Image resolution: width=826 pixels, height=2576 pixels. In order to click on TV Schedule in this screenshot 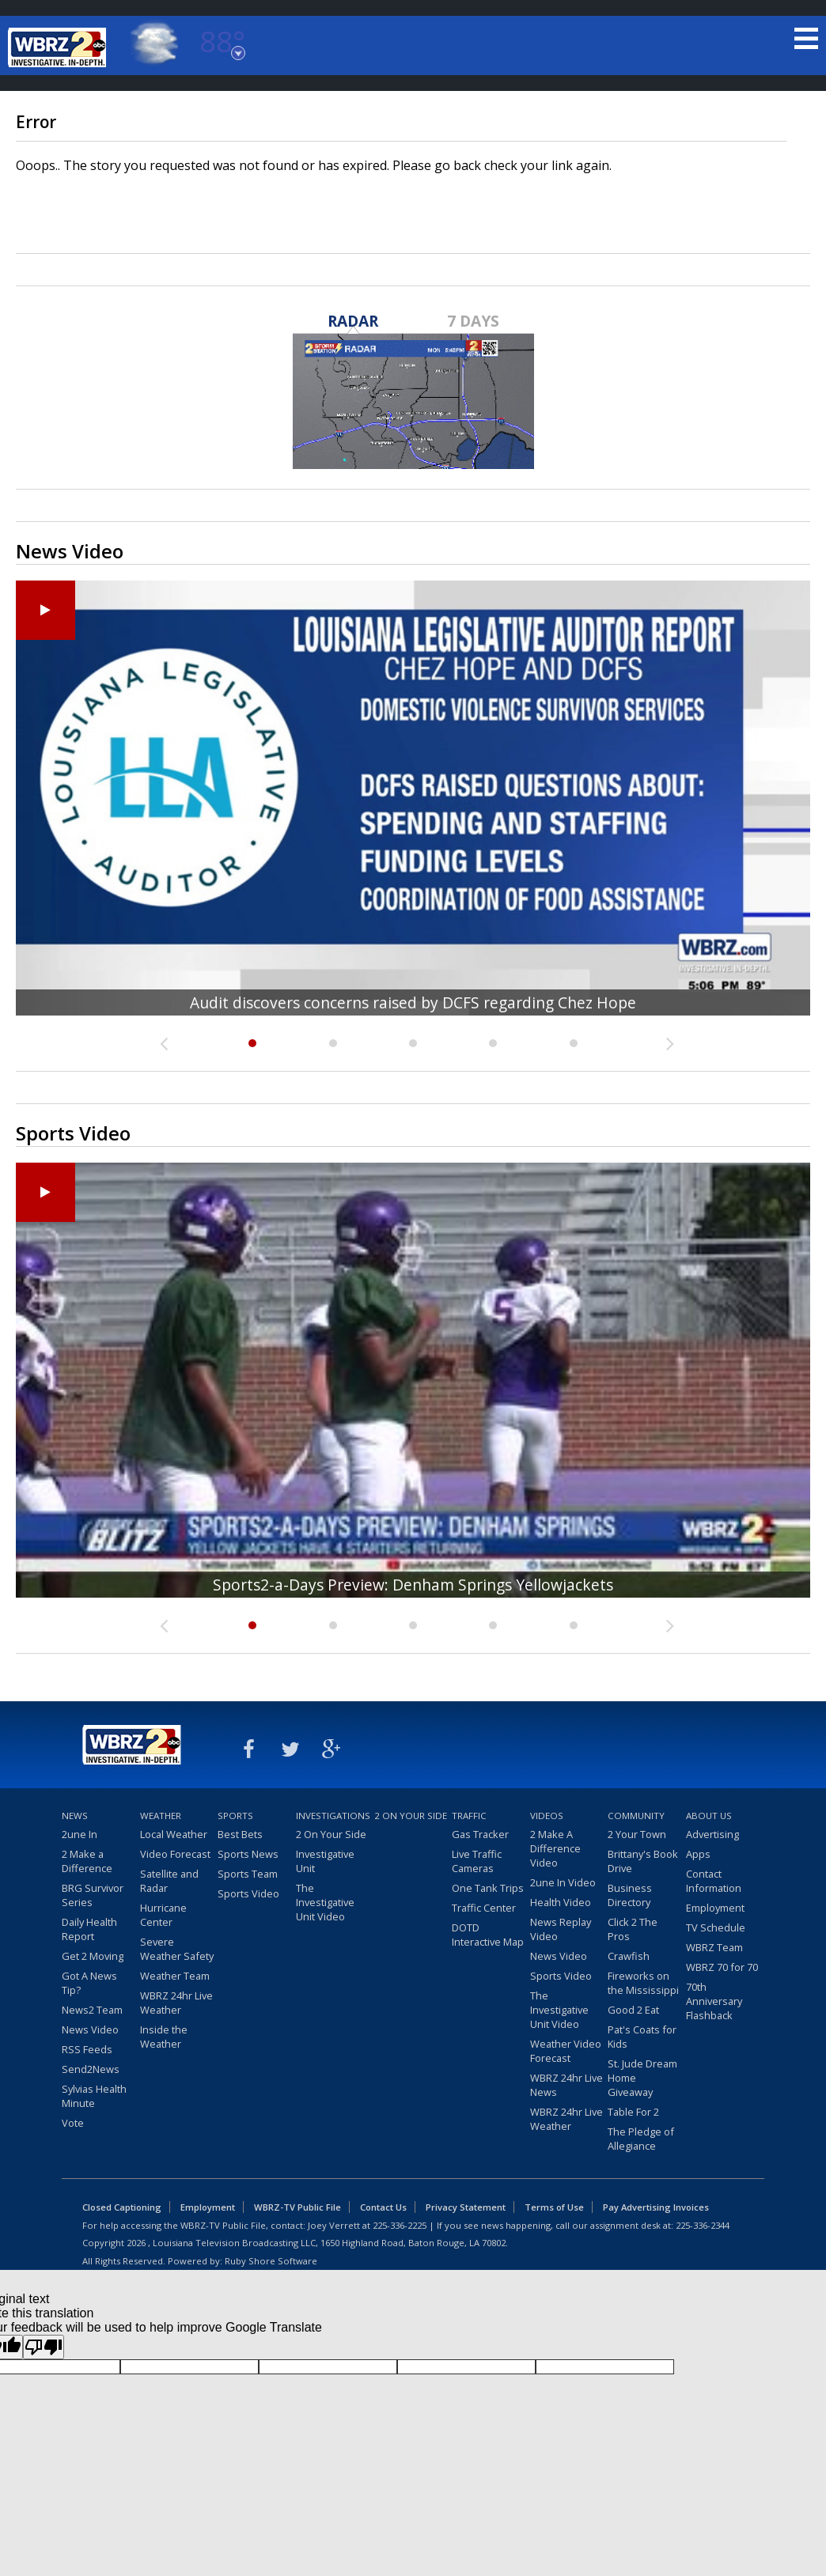, I will do `click(715, 1927)`.